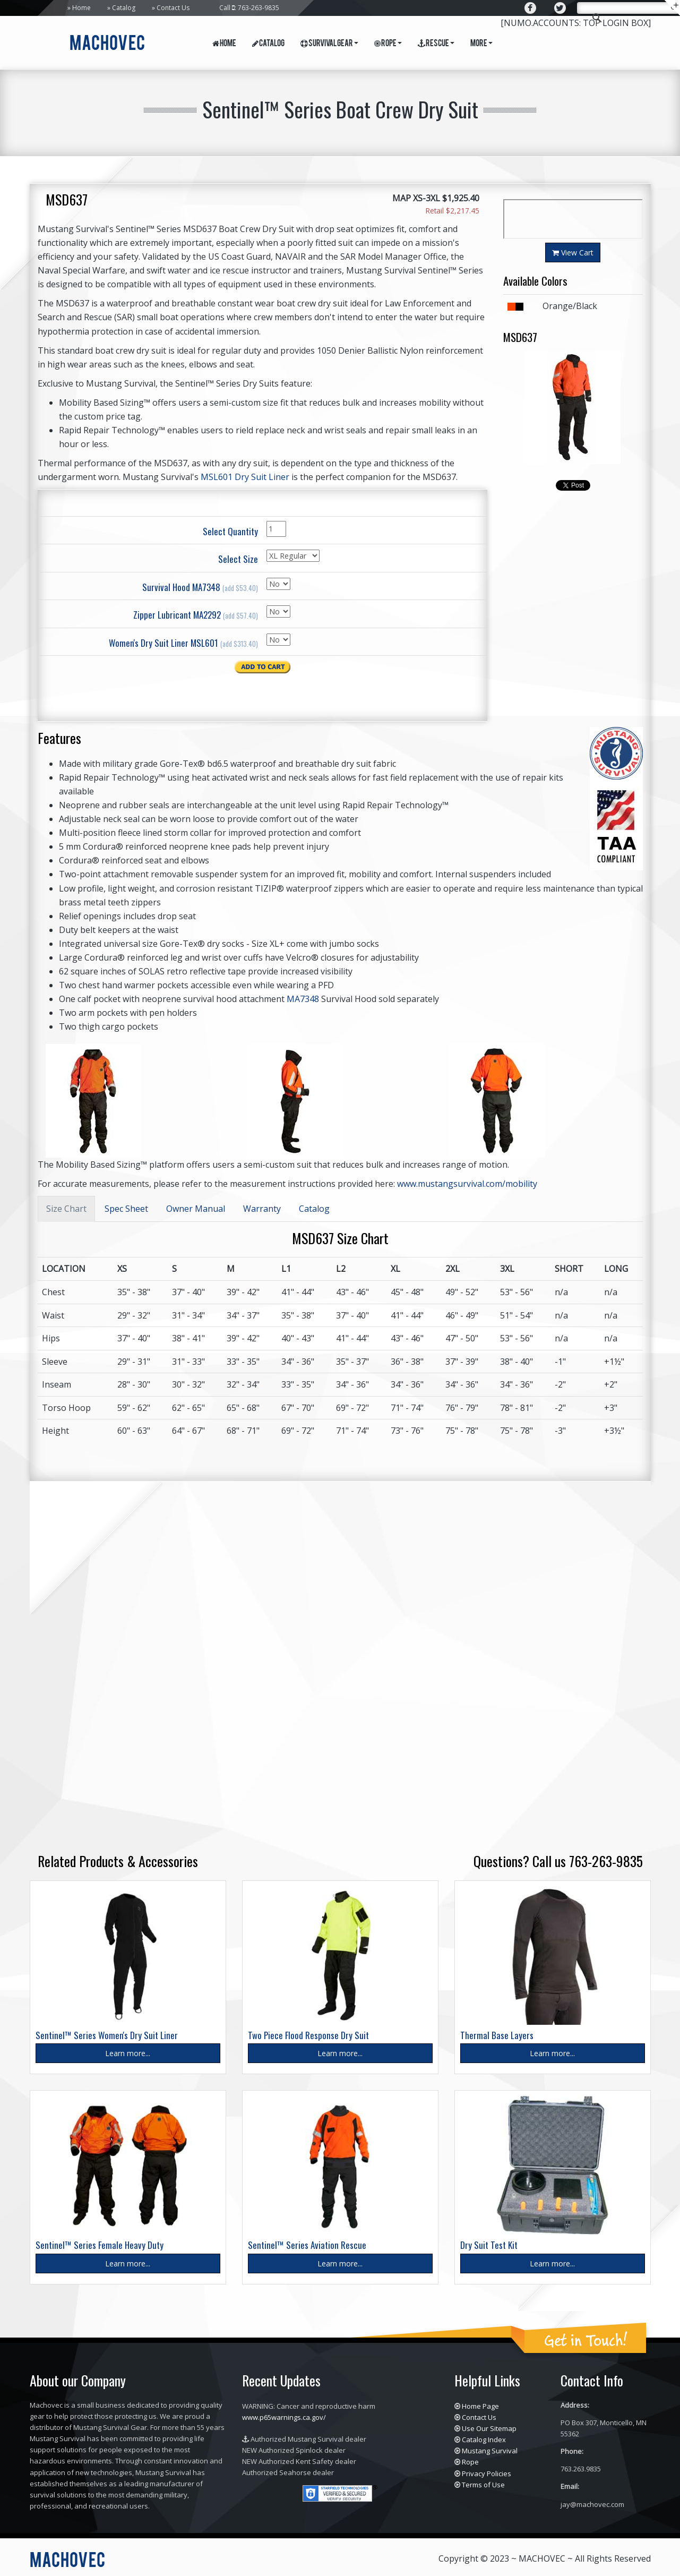 The width and height of the screenshot is (680, 2576). I want to click on Catalog Index, so click(484, 2439).